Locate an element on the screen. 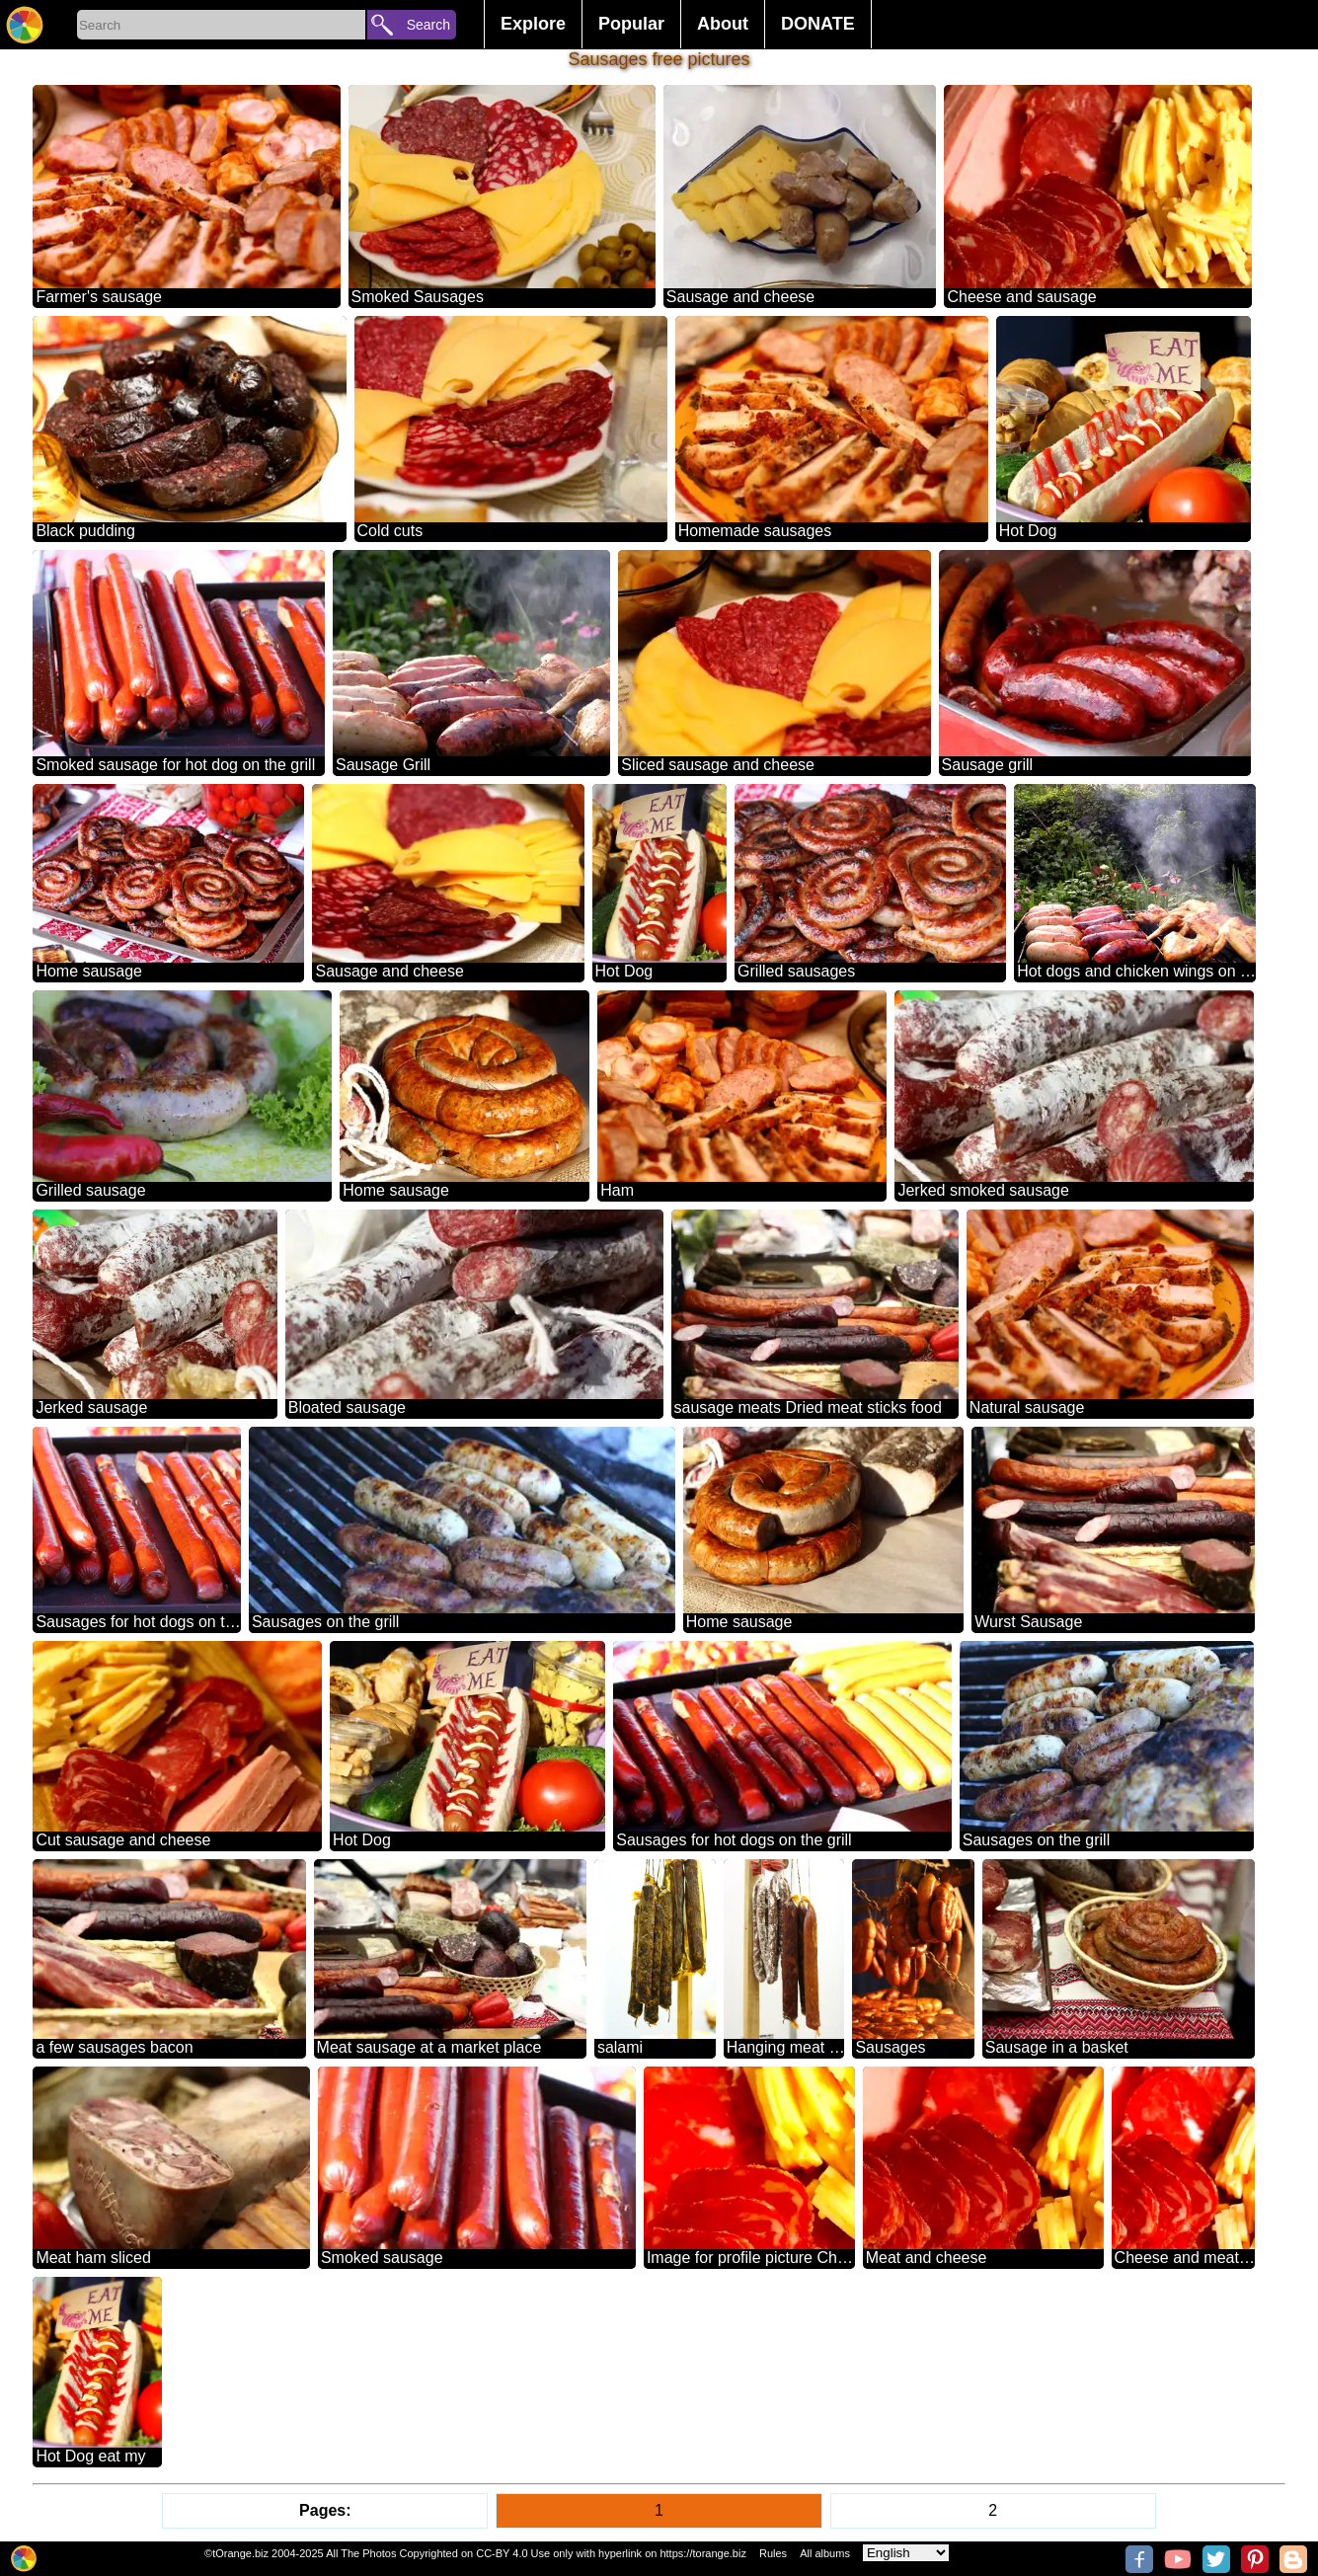 This screenshot has width=1318, height=2576. About is located at coordinates (722, 24).